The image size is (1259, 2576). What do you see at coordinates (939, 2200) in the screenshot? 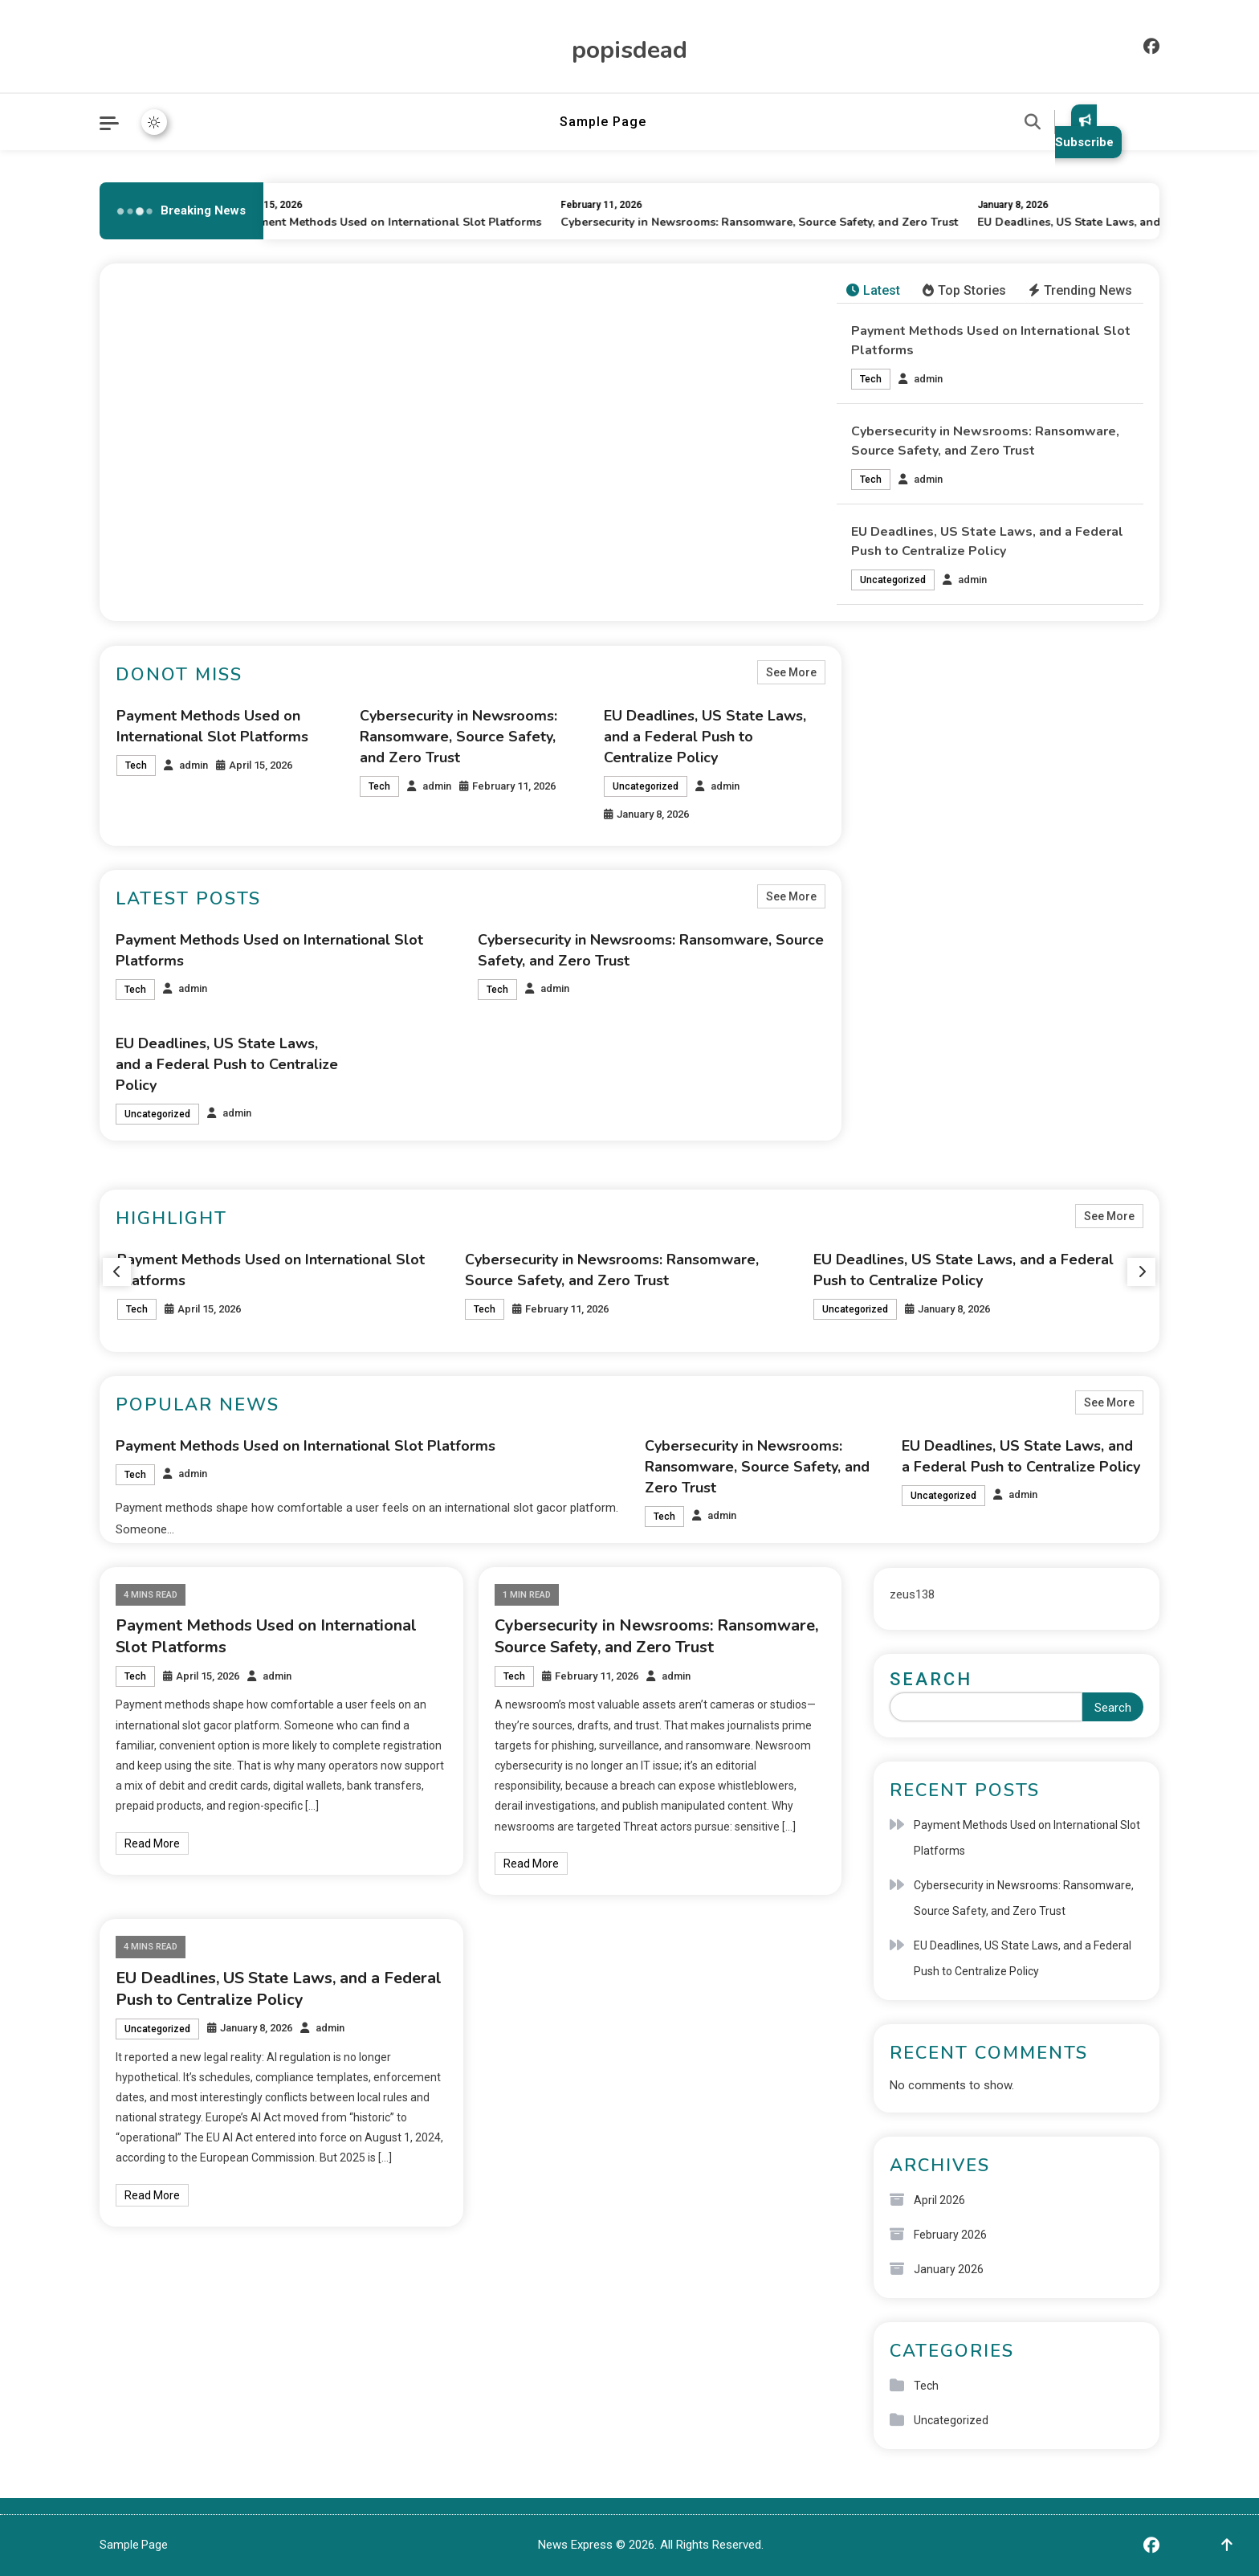
I see `April 2026` at bounding box center [939, 2200].